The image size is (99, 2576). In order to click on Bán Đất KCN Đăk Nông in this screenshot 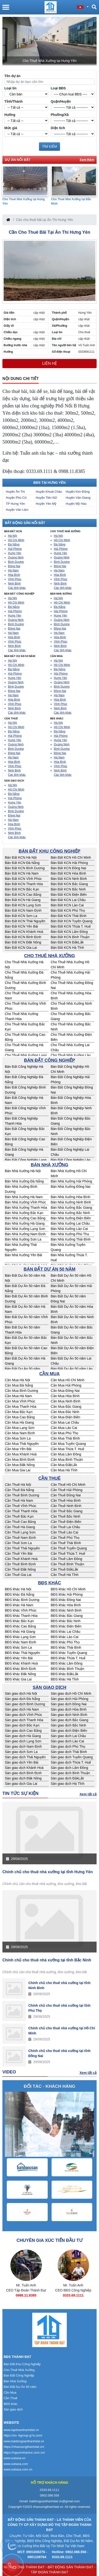, I will do `click(23, 942)`.